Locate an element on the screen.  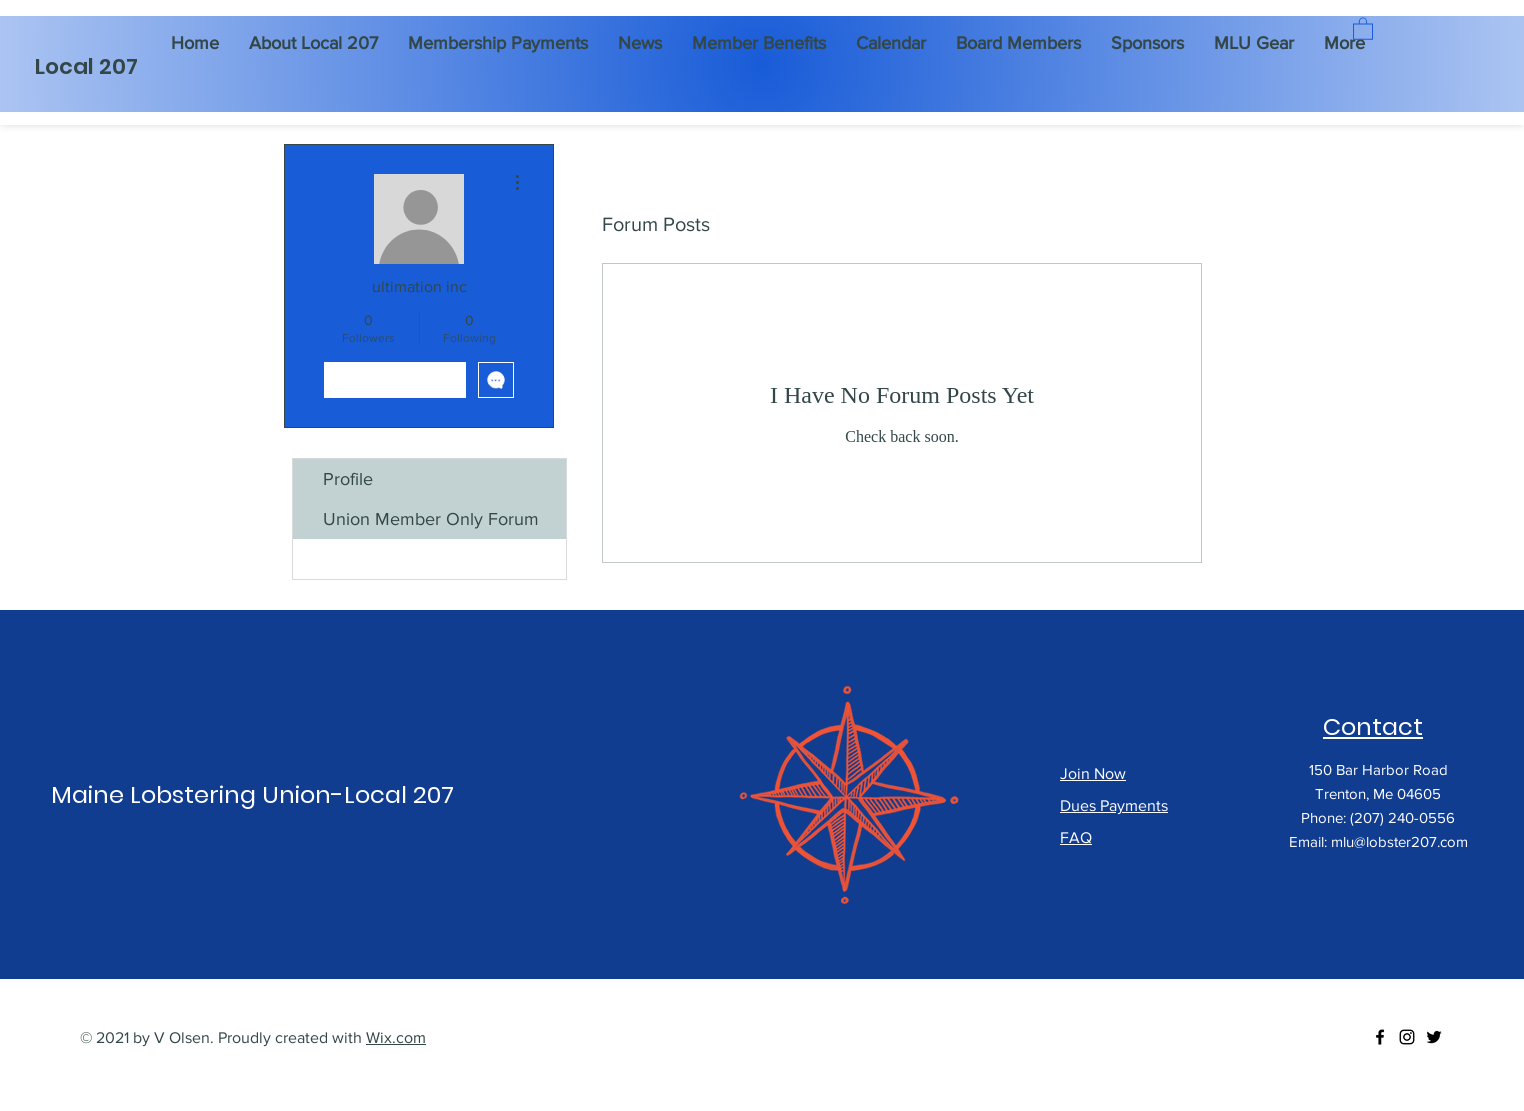
Profile is located at coordinates (348, 479).